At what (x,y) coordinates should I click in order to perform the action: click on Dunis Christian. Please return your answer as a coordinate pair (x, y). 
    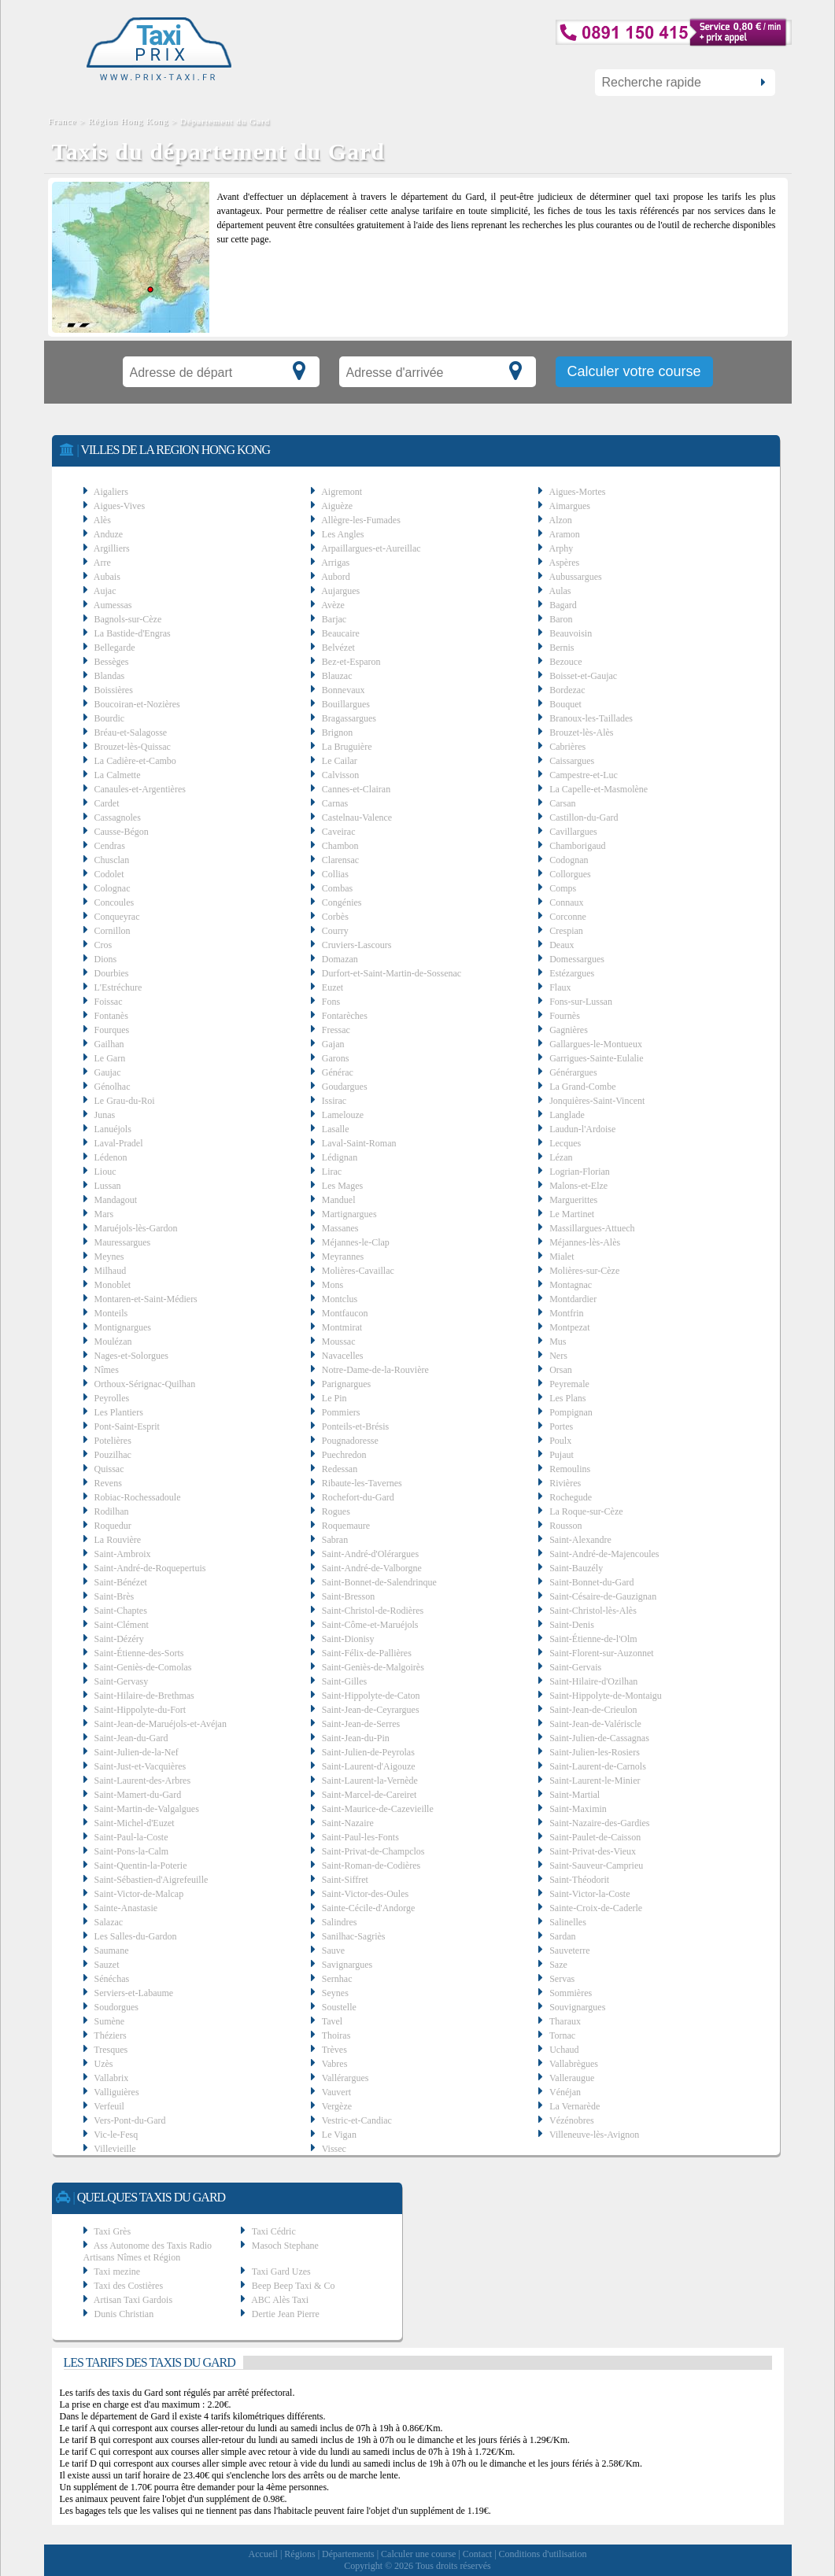
    Looking at the image, I should click on (124, 2314).